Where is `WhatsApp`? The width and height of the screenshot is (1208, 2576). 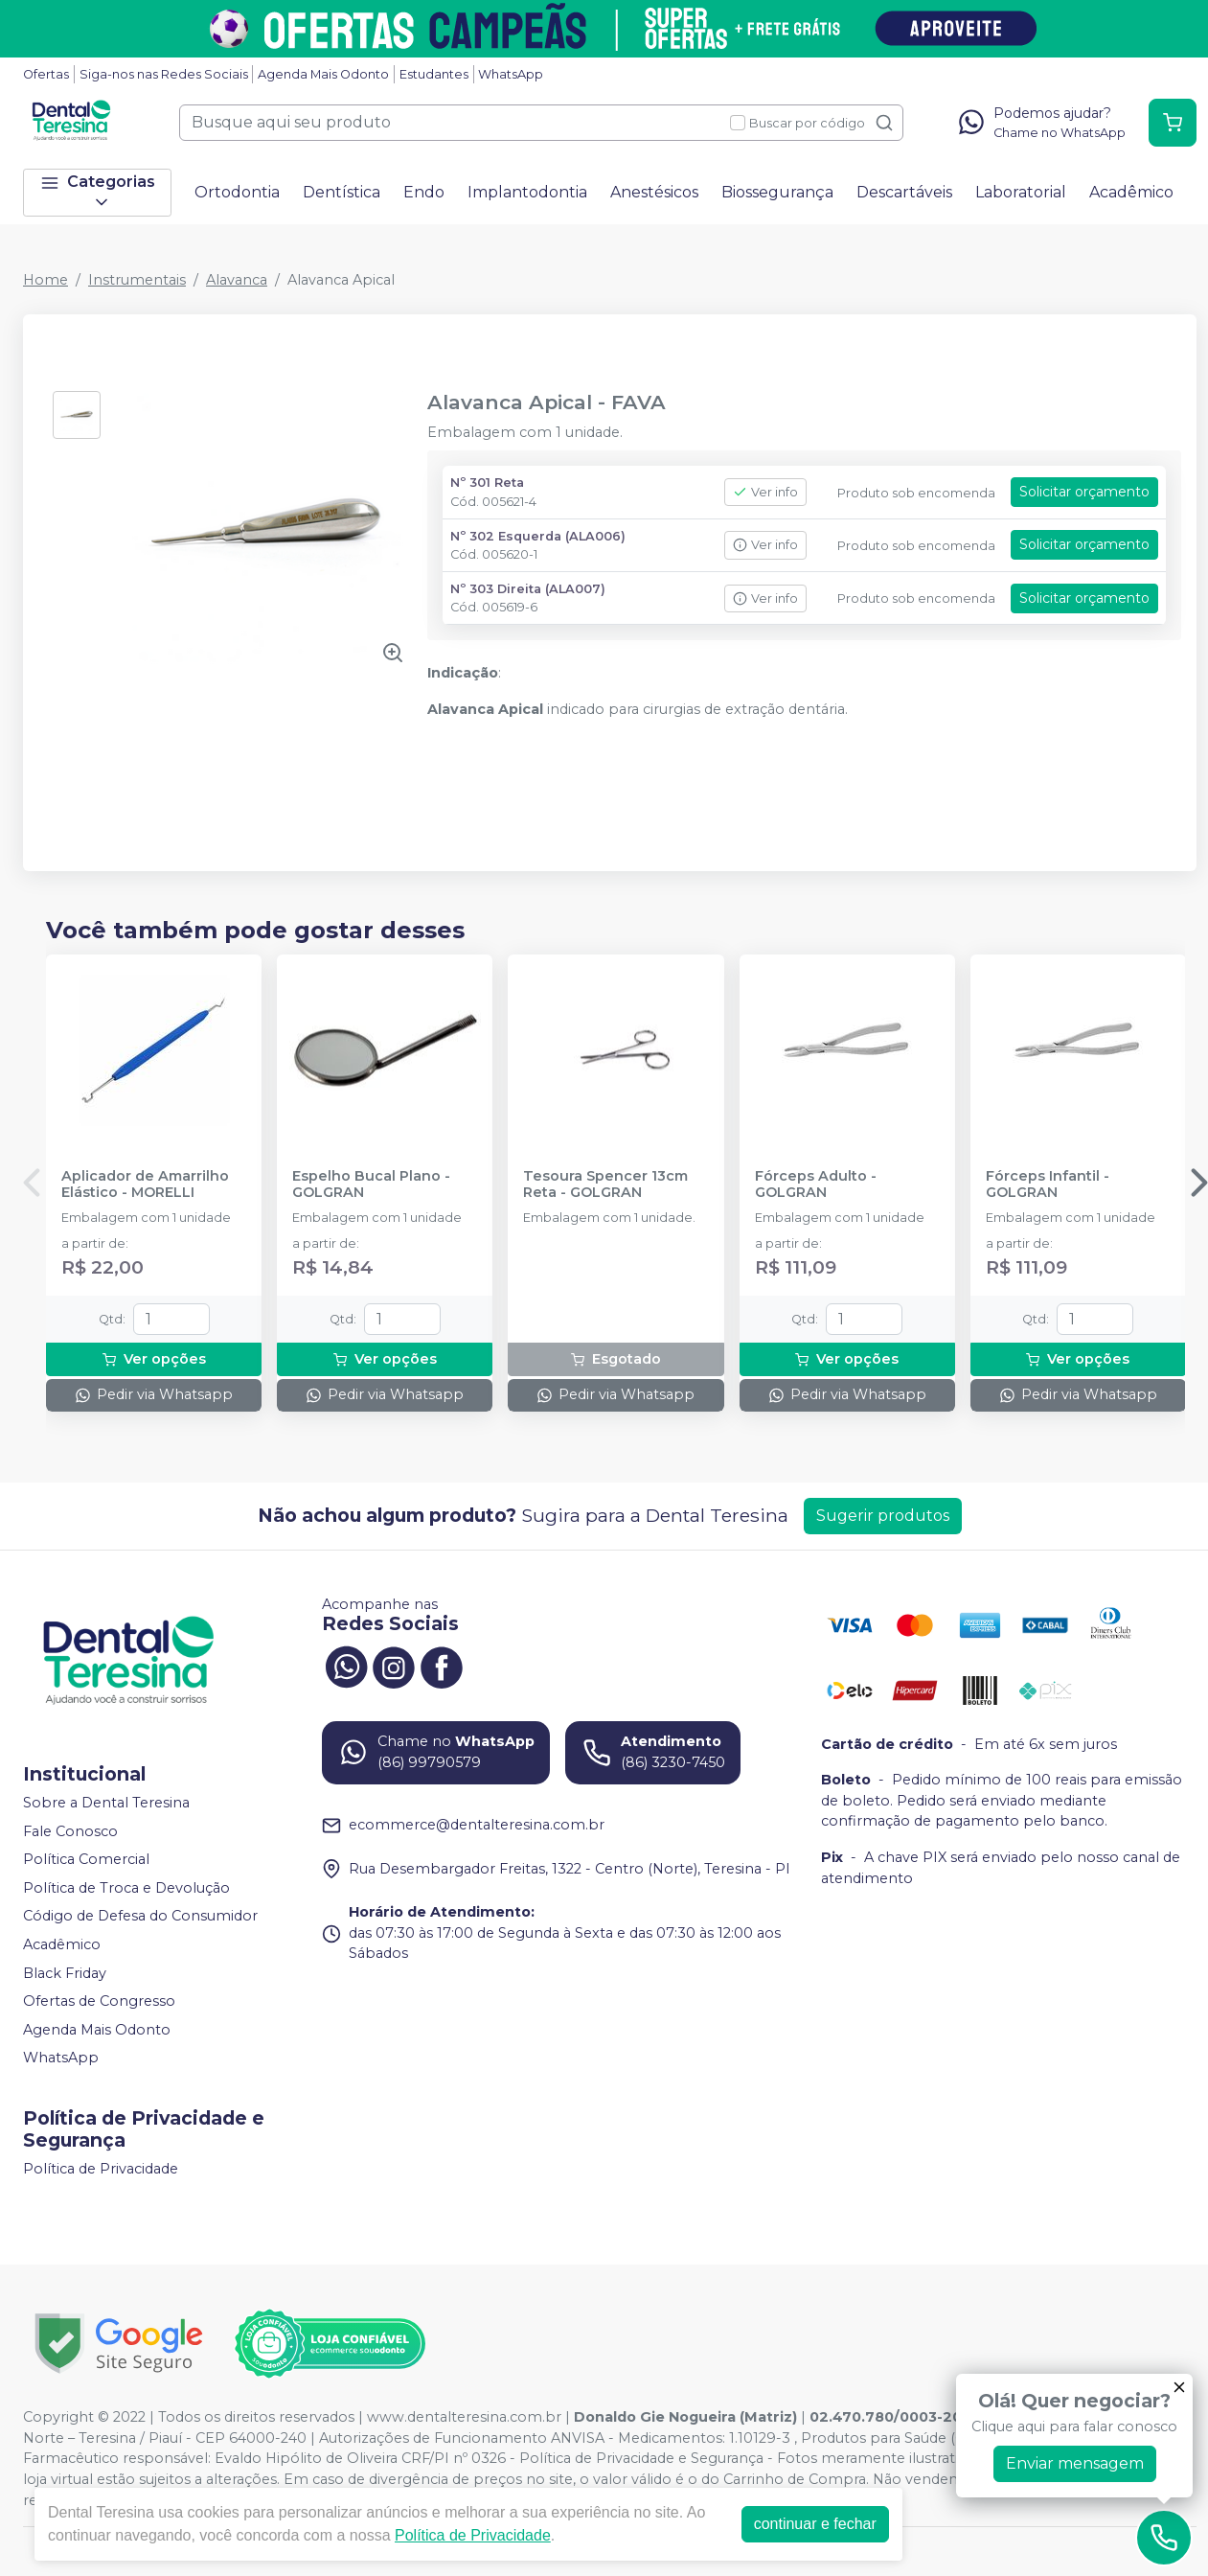
WhatsApp is located at coordinates (510, 74).